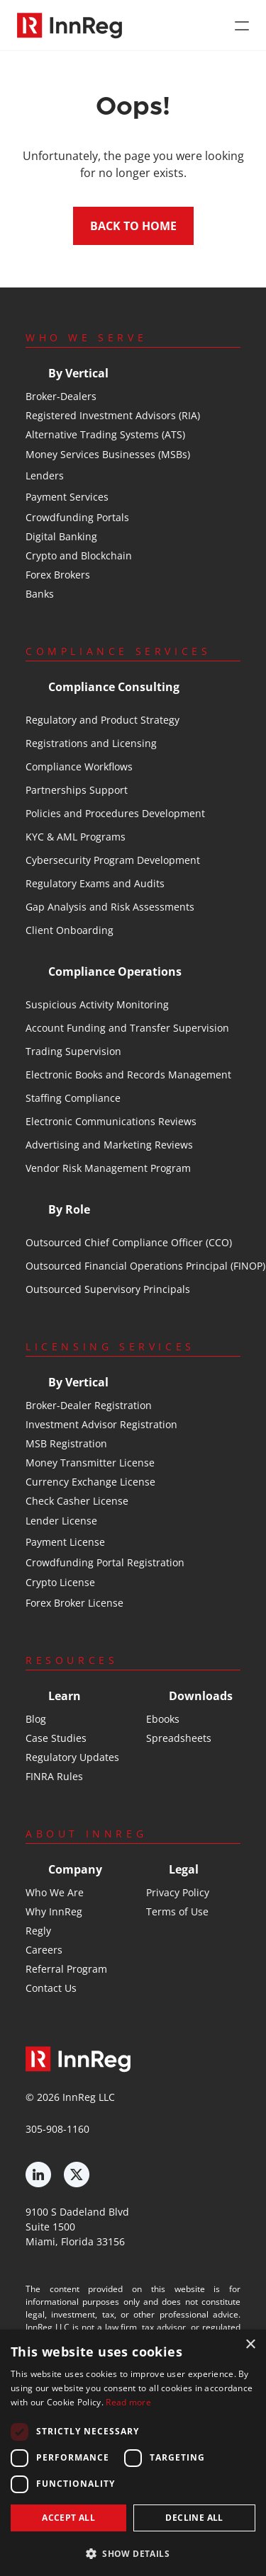 The height and width of the screenshot is (2576, 266). I want to click on [button], so click(133, 2553).